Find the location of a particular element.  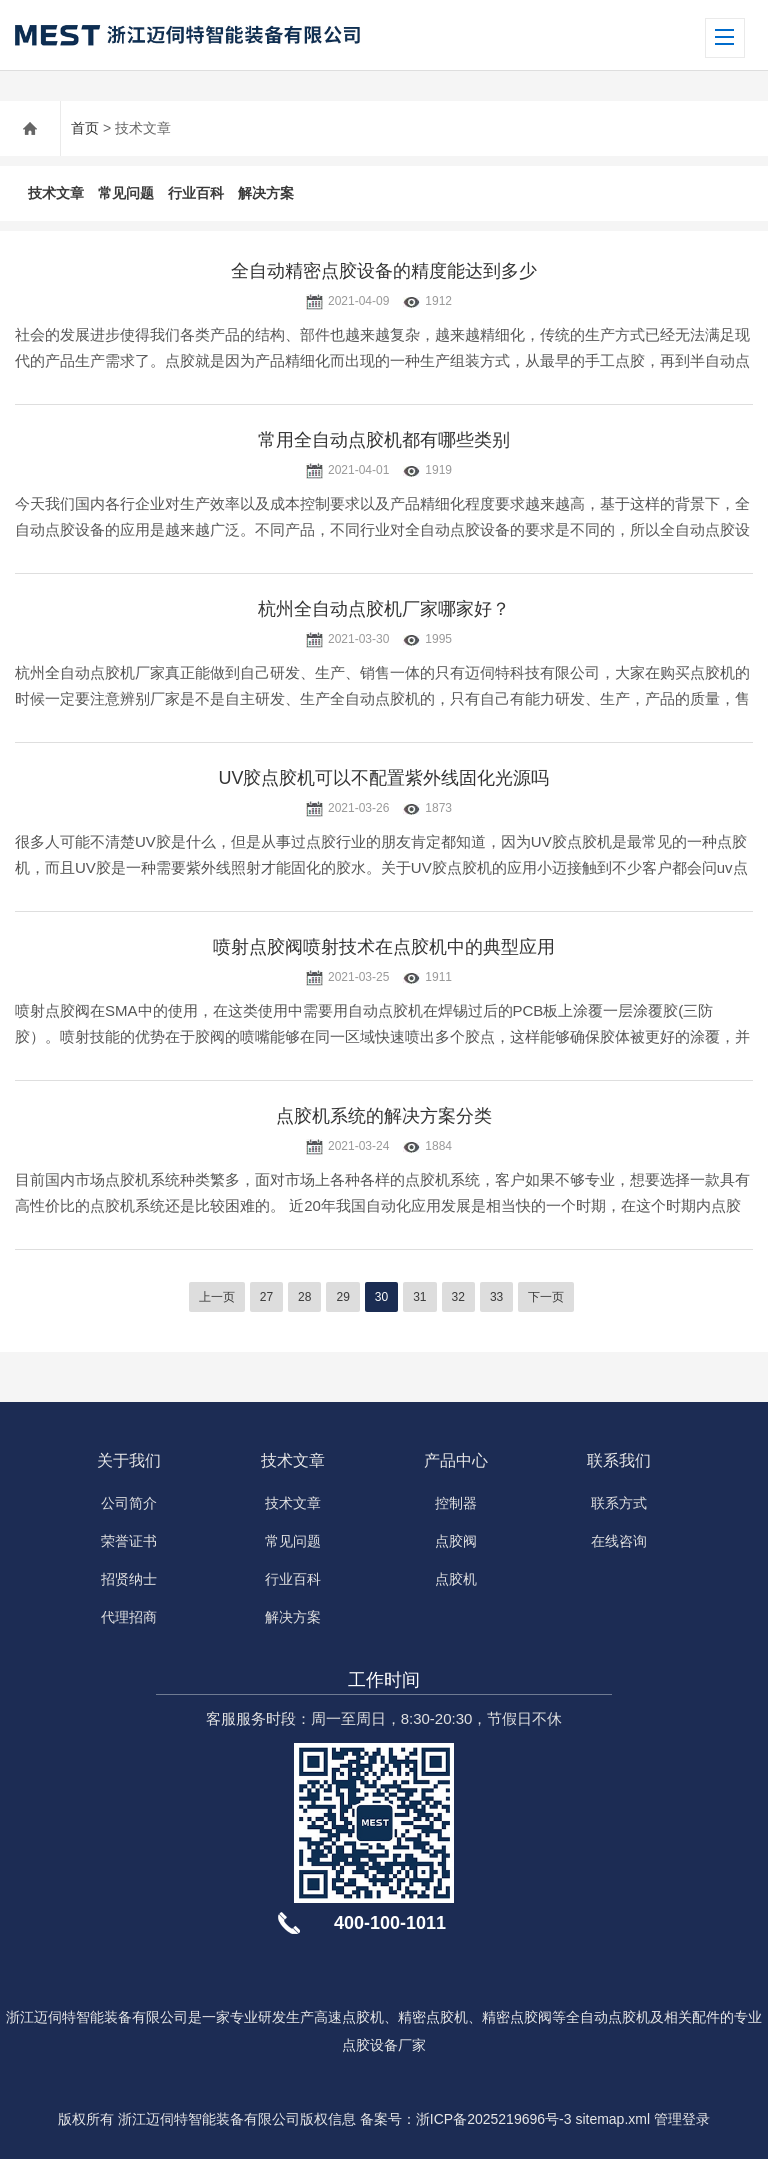

31 is located at coordinates (419, 1297).